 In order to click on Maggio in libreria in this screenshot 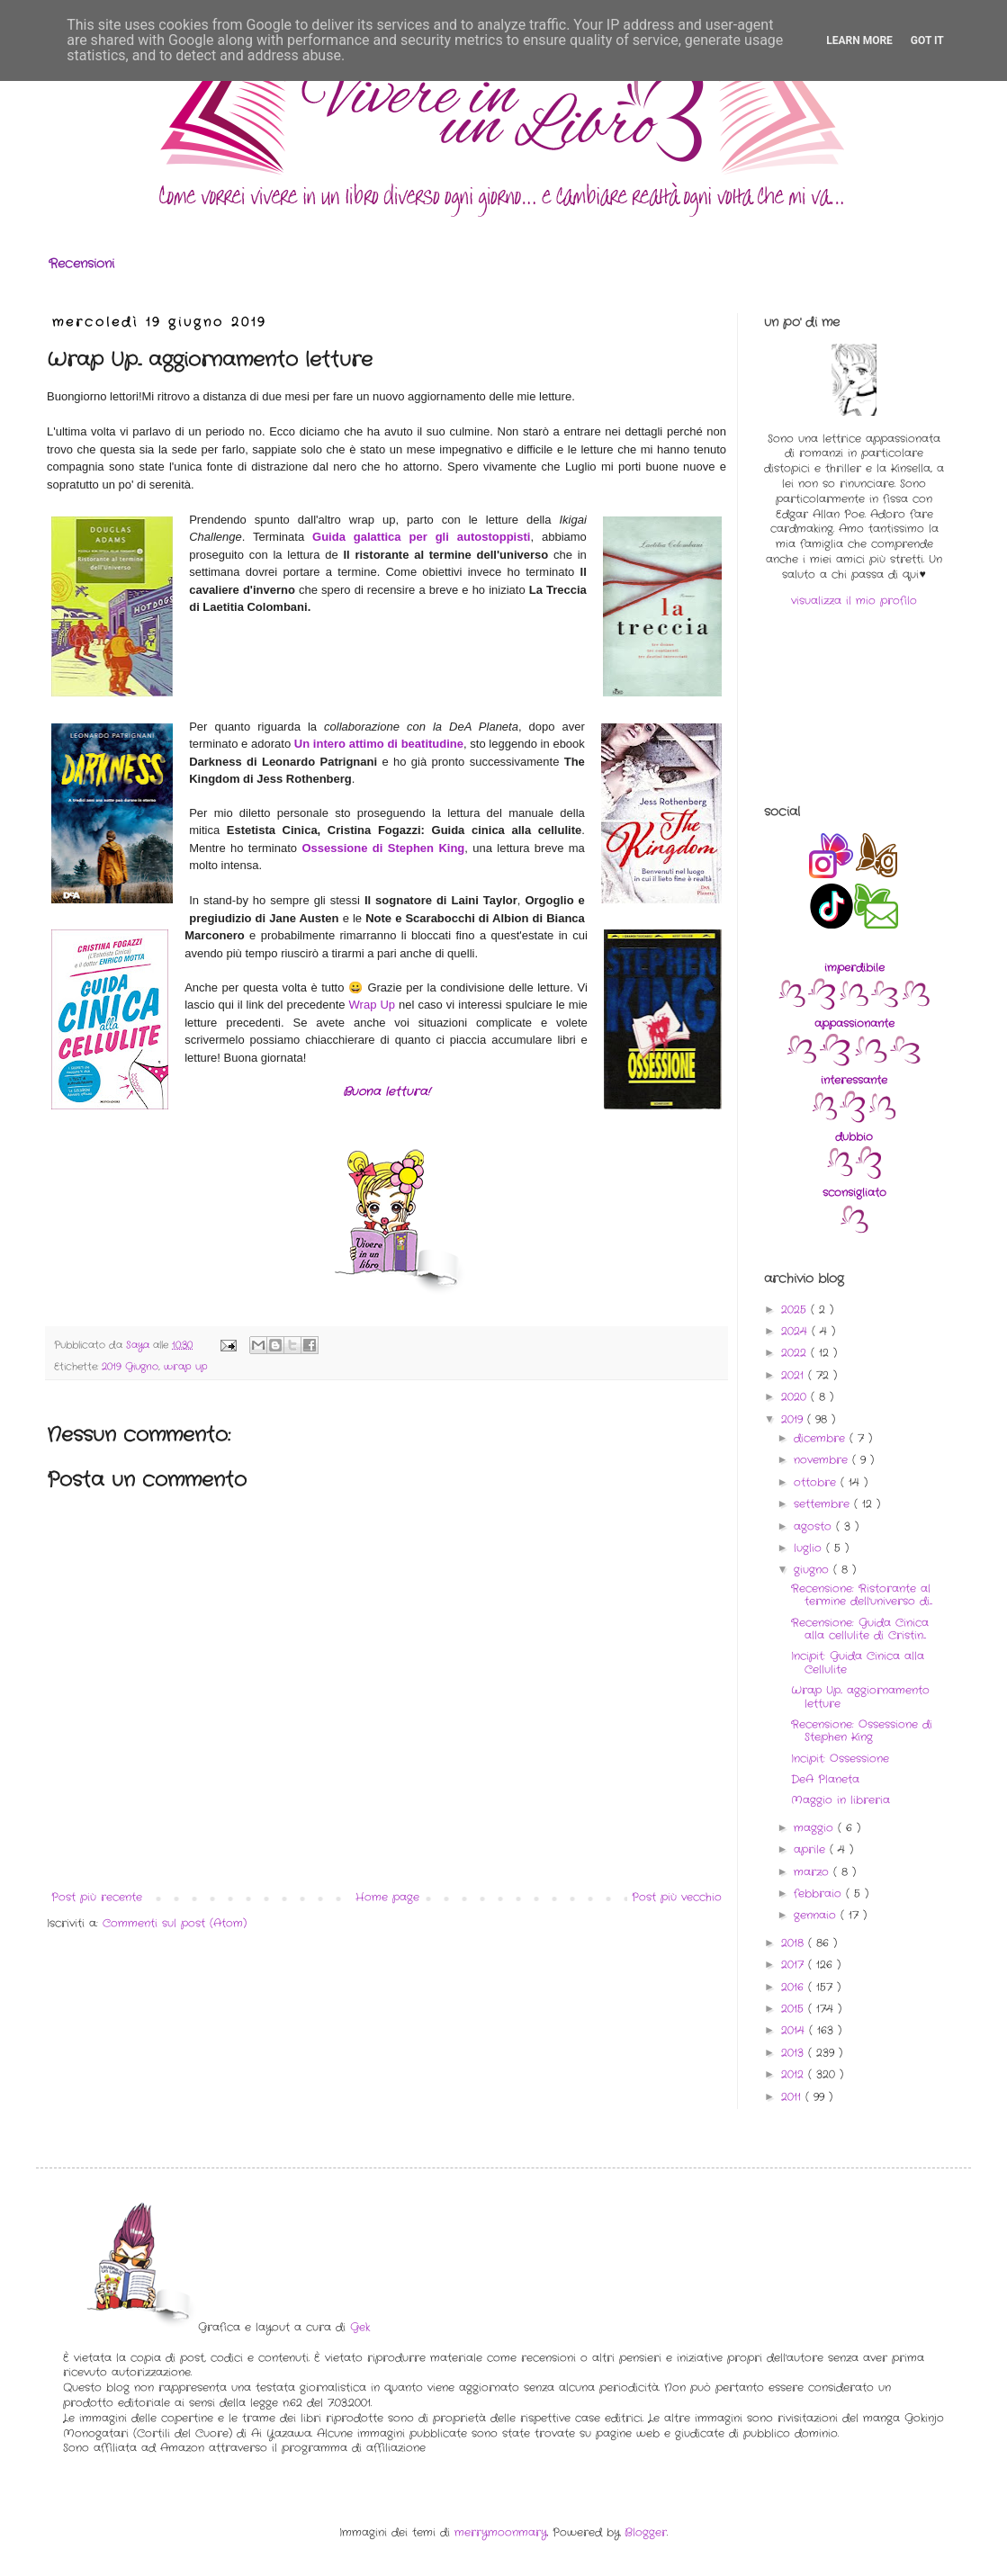, I will do `click(840, 1800)`.